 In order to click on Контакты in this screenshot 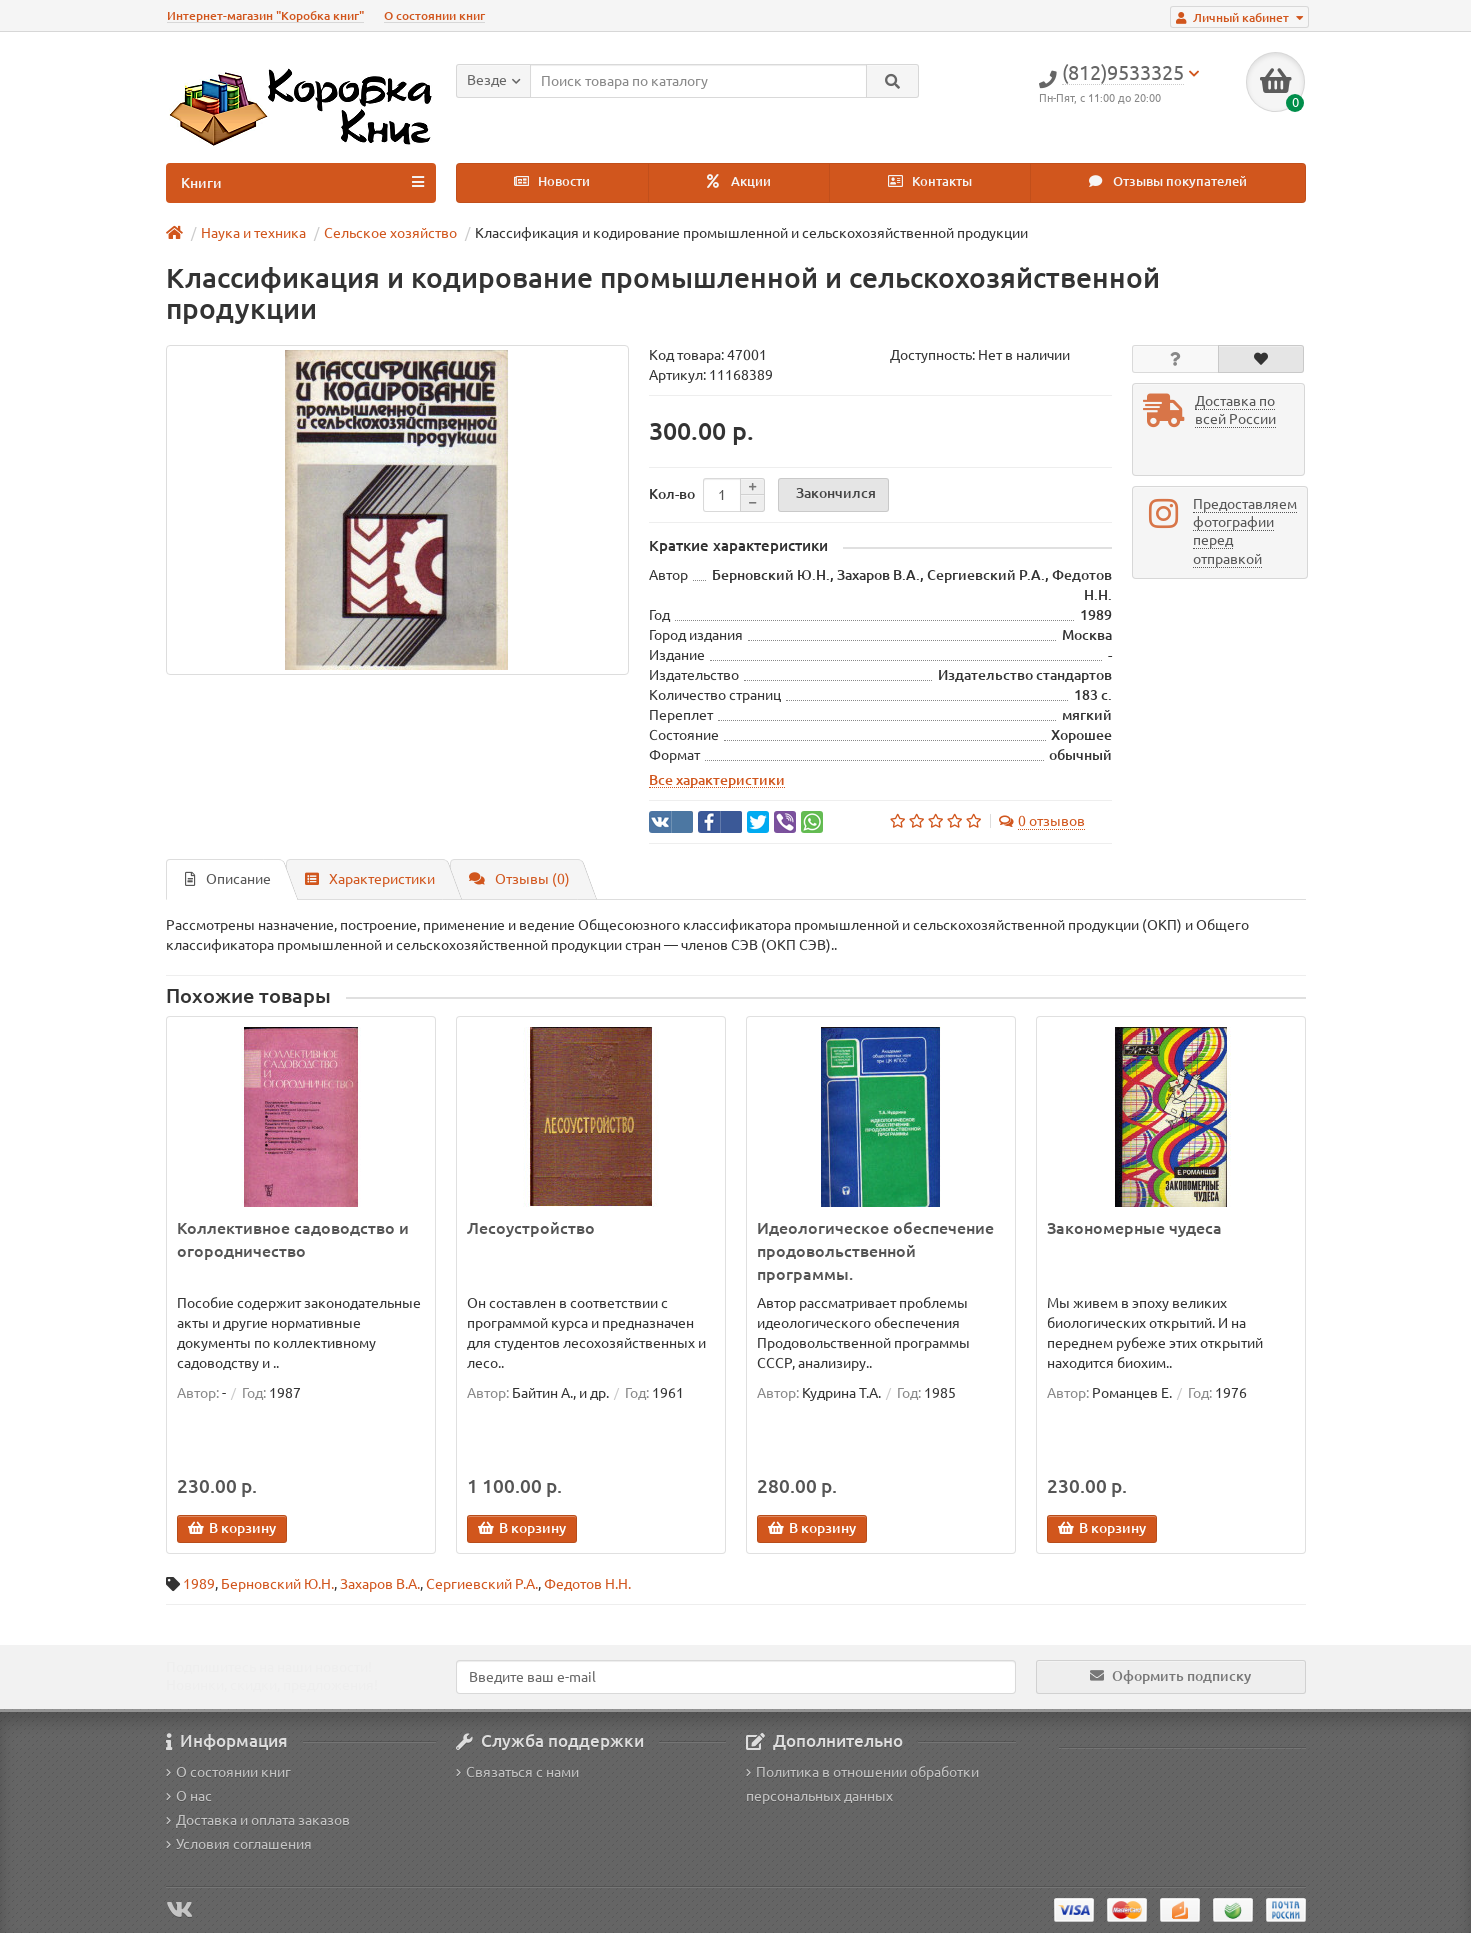, I will do `click(930, 181)`.